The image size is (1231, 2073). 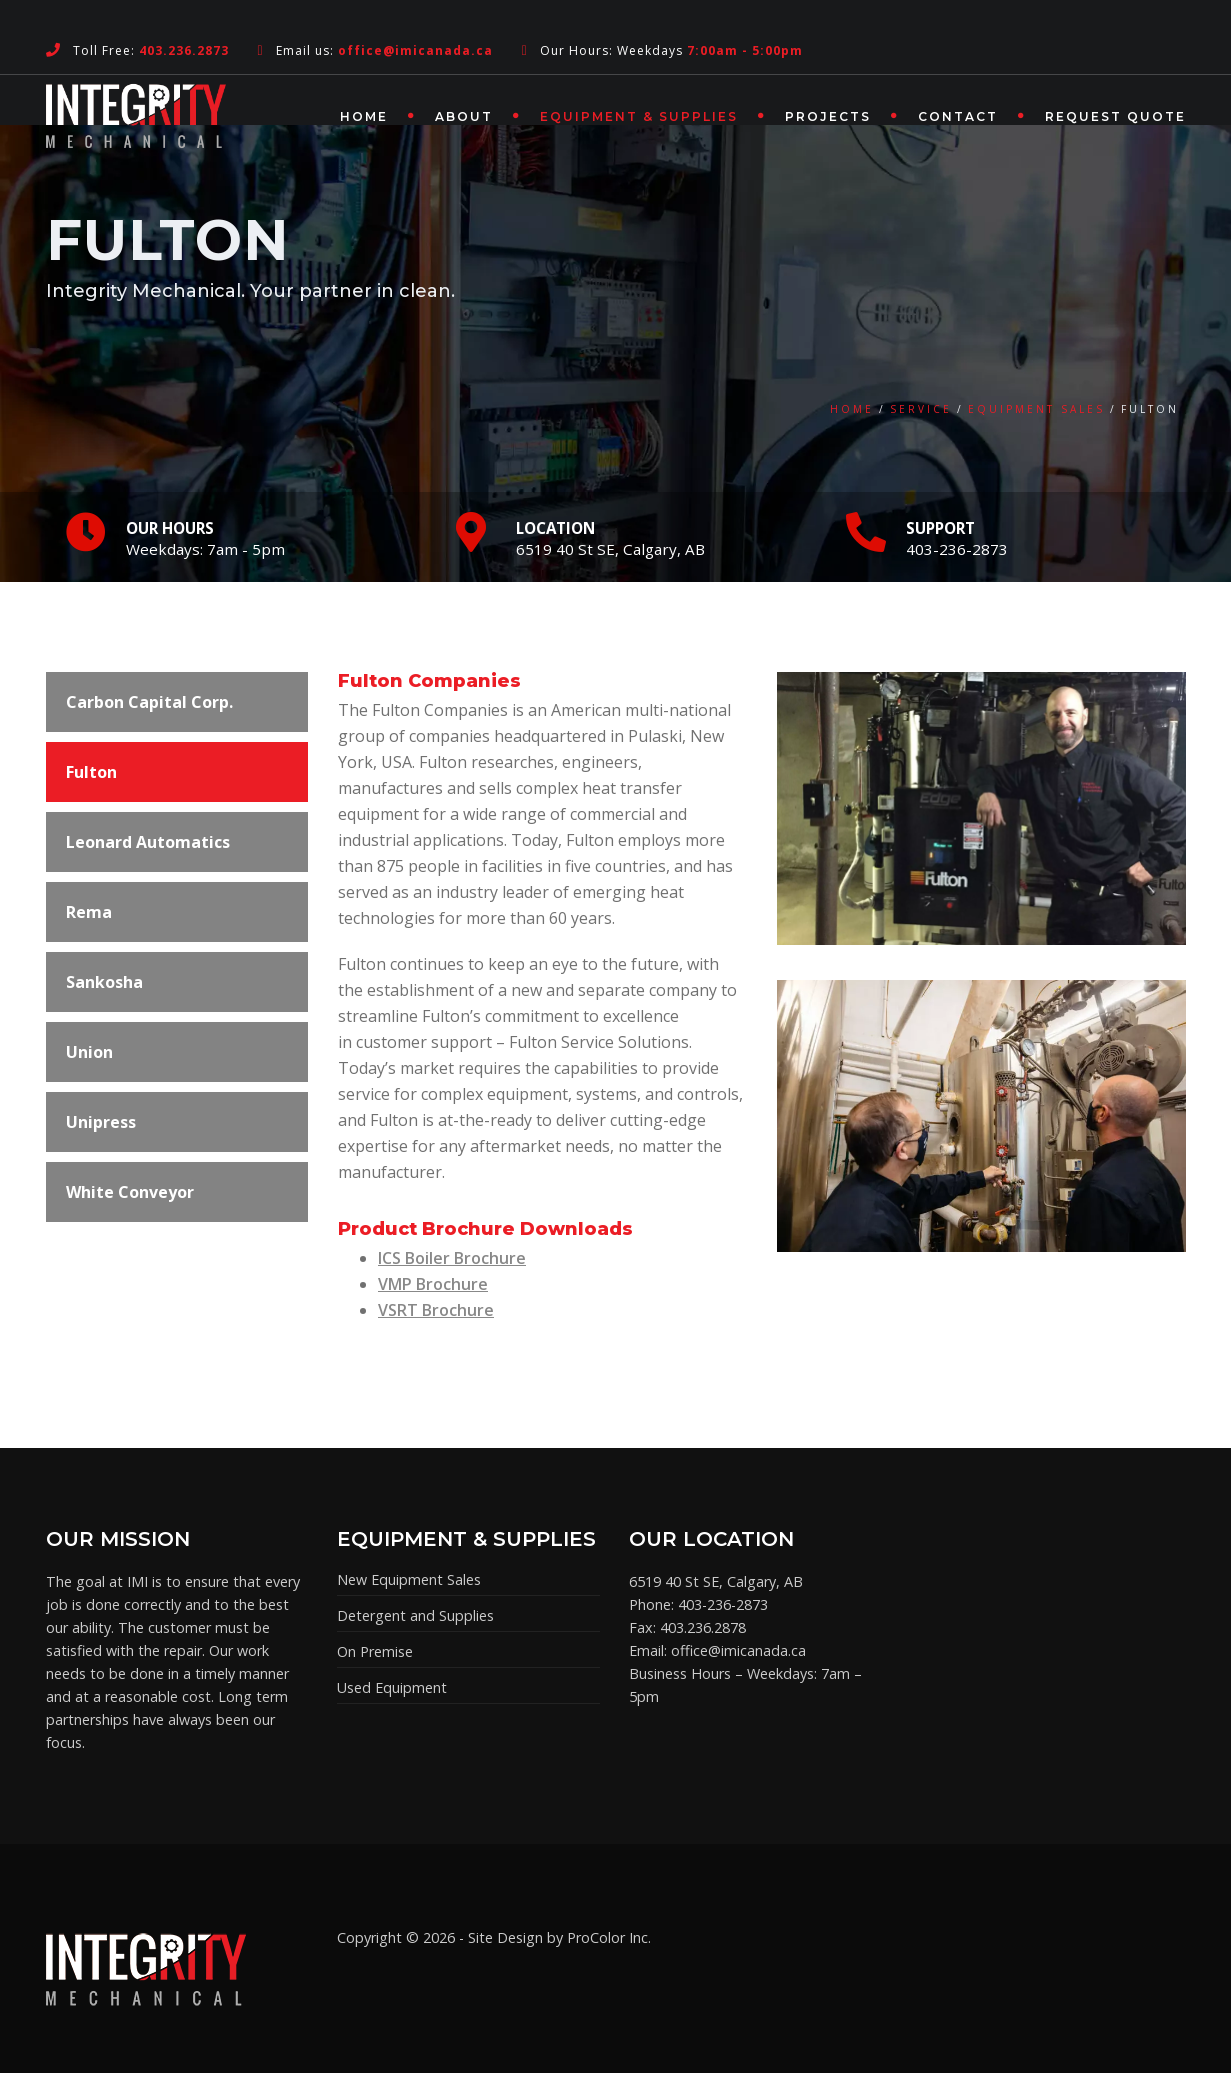 What do you see at coordinates (89, 1052) in the screenshot?
I see `Union` at bounding box center [89, 1052].